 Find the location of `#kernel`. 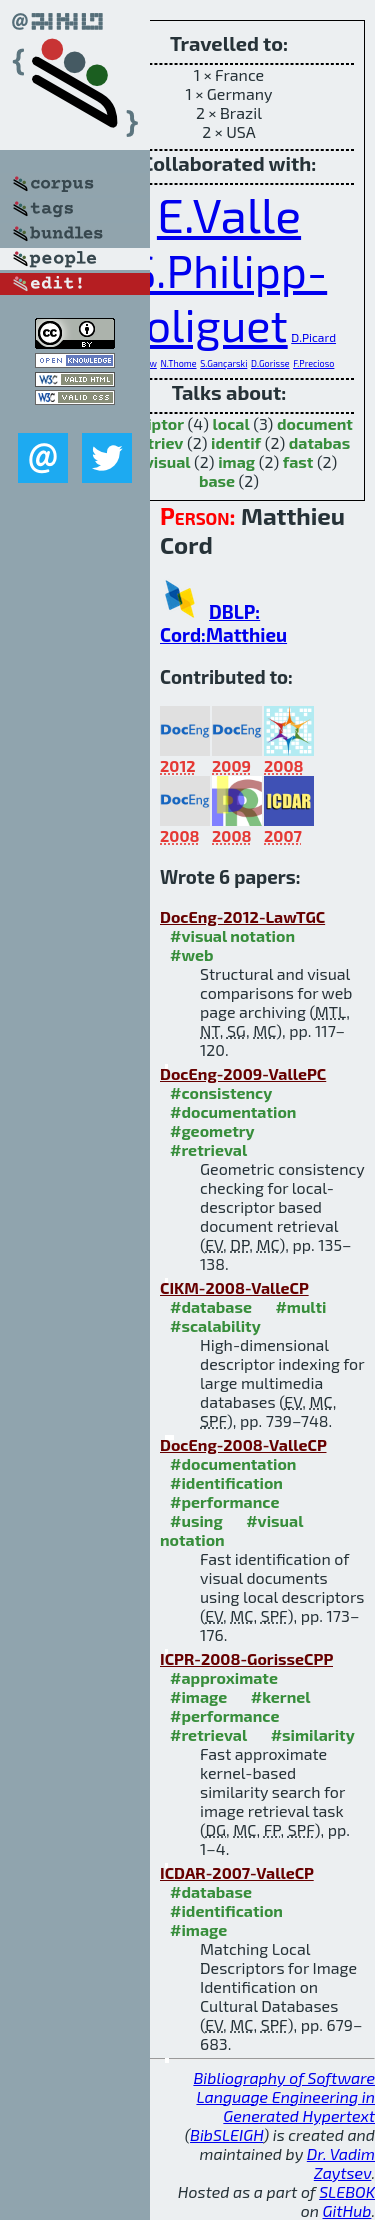

#kernel is located at coordinates (281, 1696).